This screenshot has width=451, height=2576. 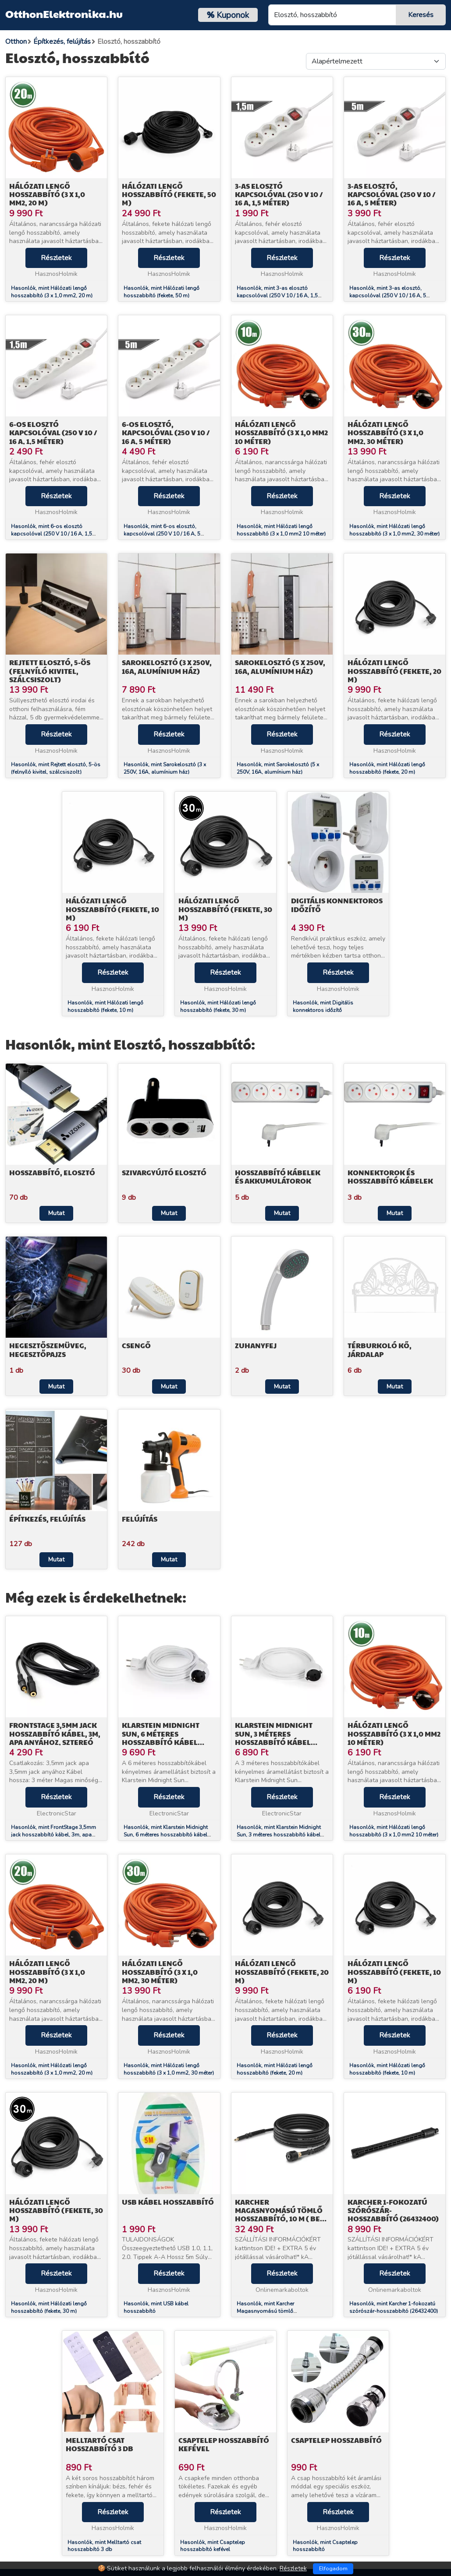 I want to click on Hasonlók, mint FrontStage 3,5mm jack hosszabbító kábel, 3m, apa anyához, sztereó, so click(x=53, y=1835).